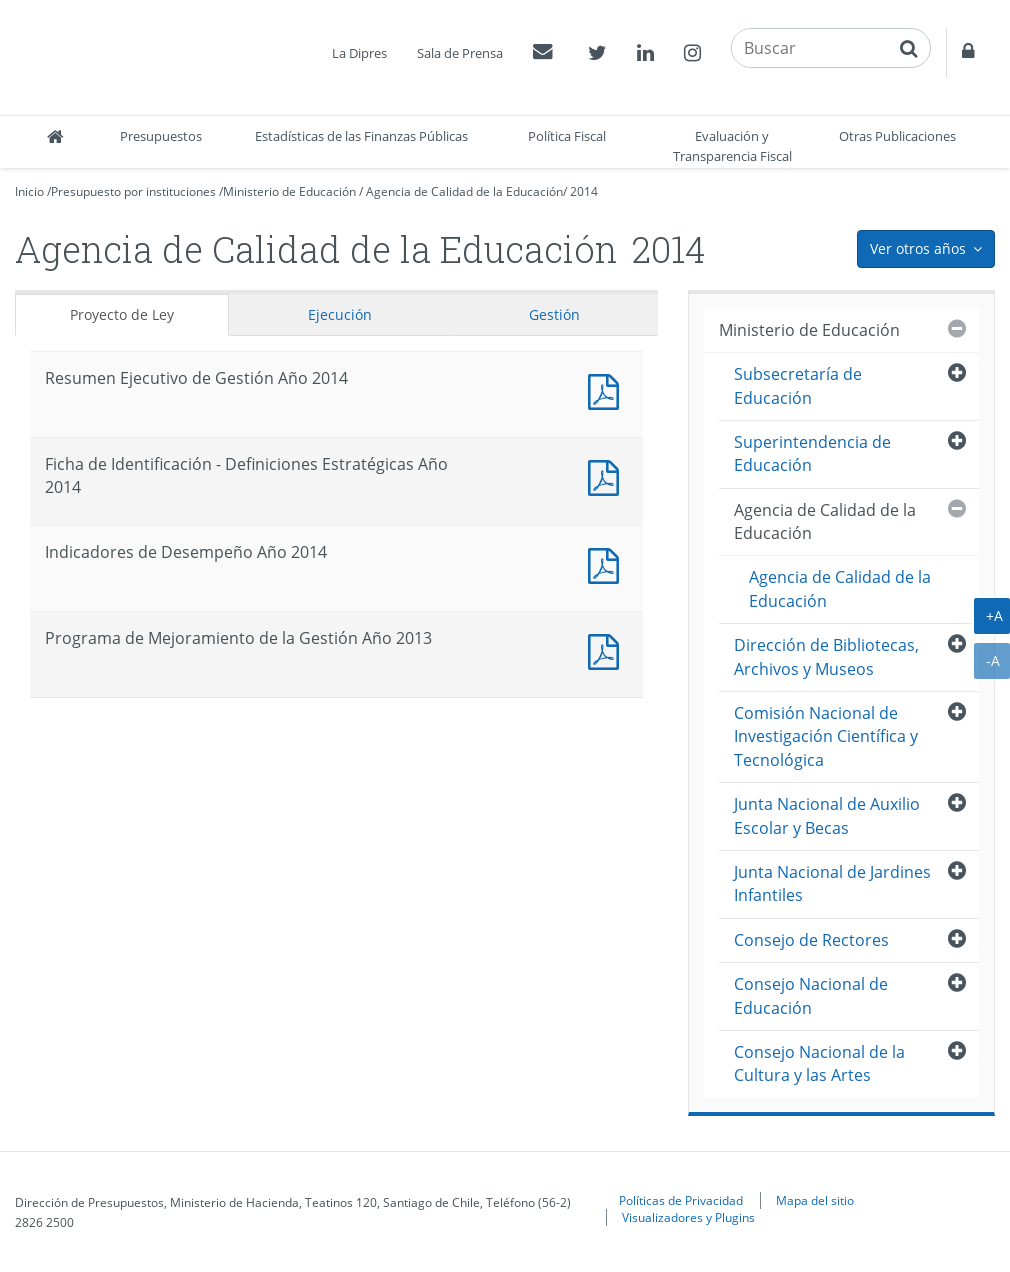 This screenshot has width=1010, height=1272. What do you see at coordinates (133, 191) in the screenshot?
I see `Presupuesto por instituciones` at bounding box center [133, 191].